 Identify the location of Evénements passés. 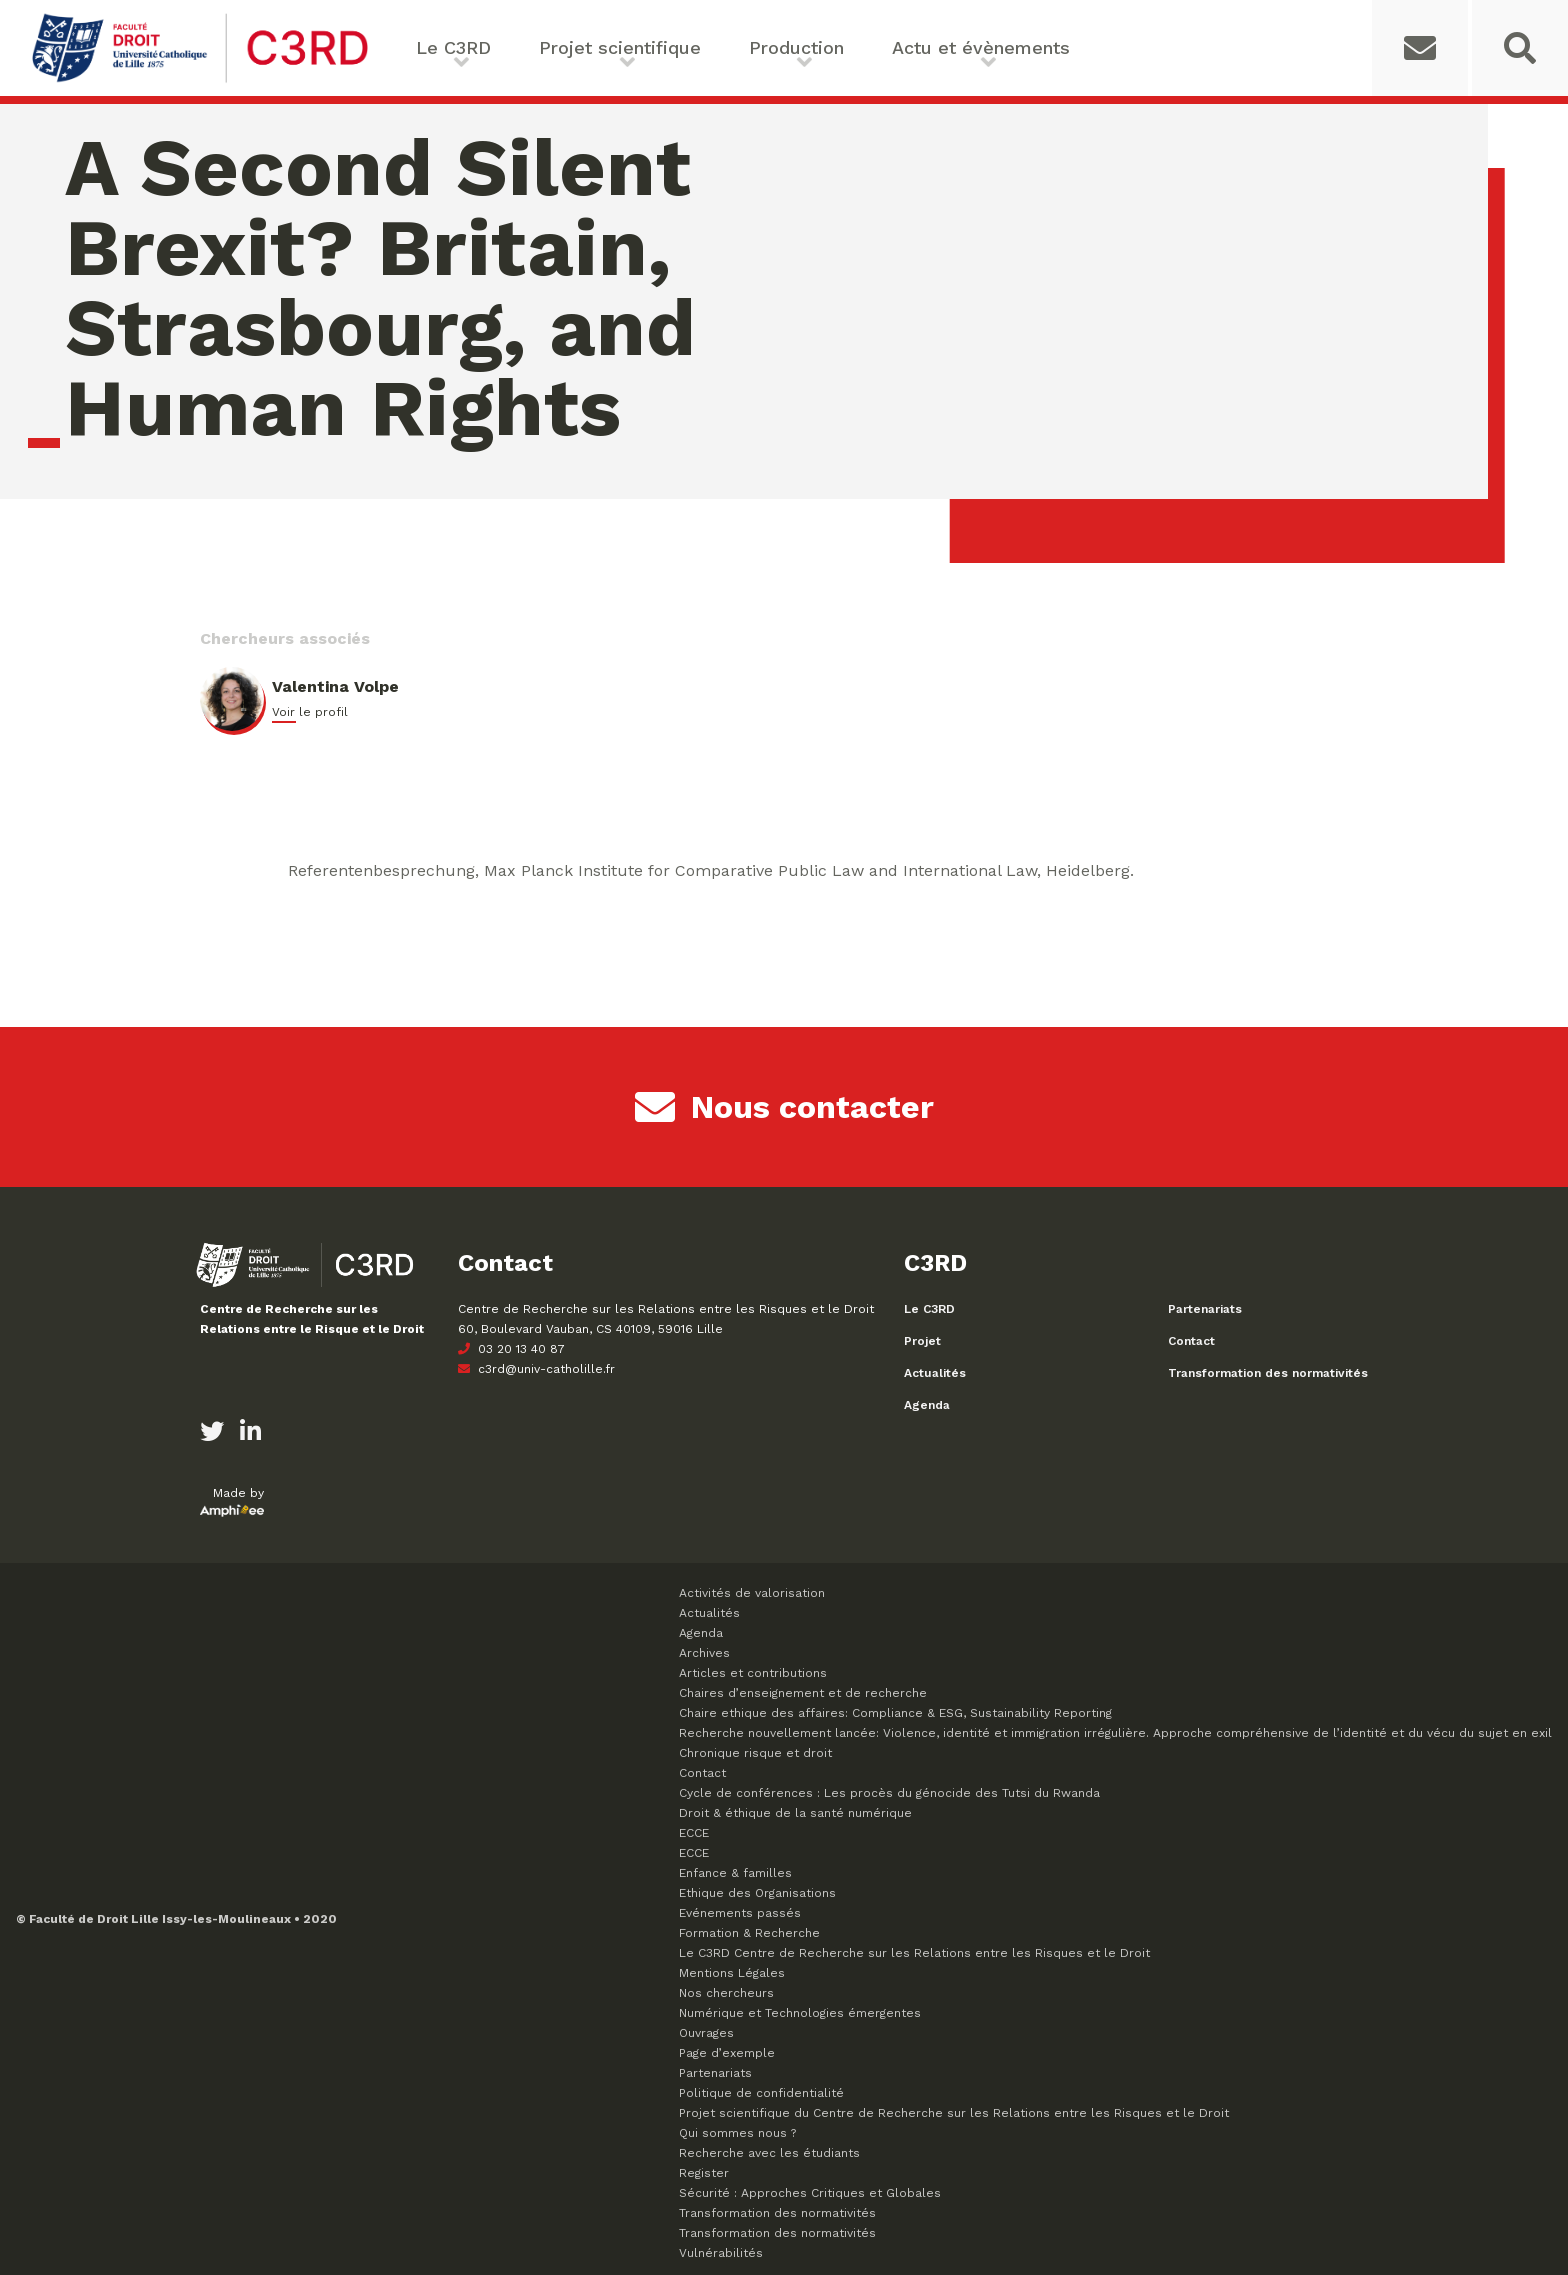
(740, 1913).